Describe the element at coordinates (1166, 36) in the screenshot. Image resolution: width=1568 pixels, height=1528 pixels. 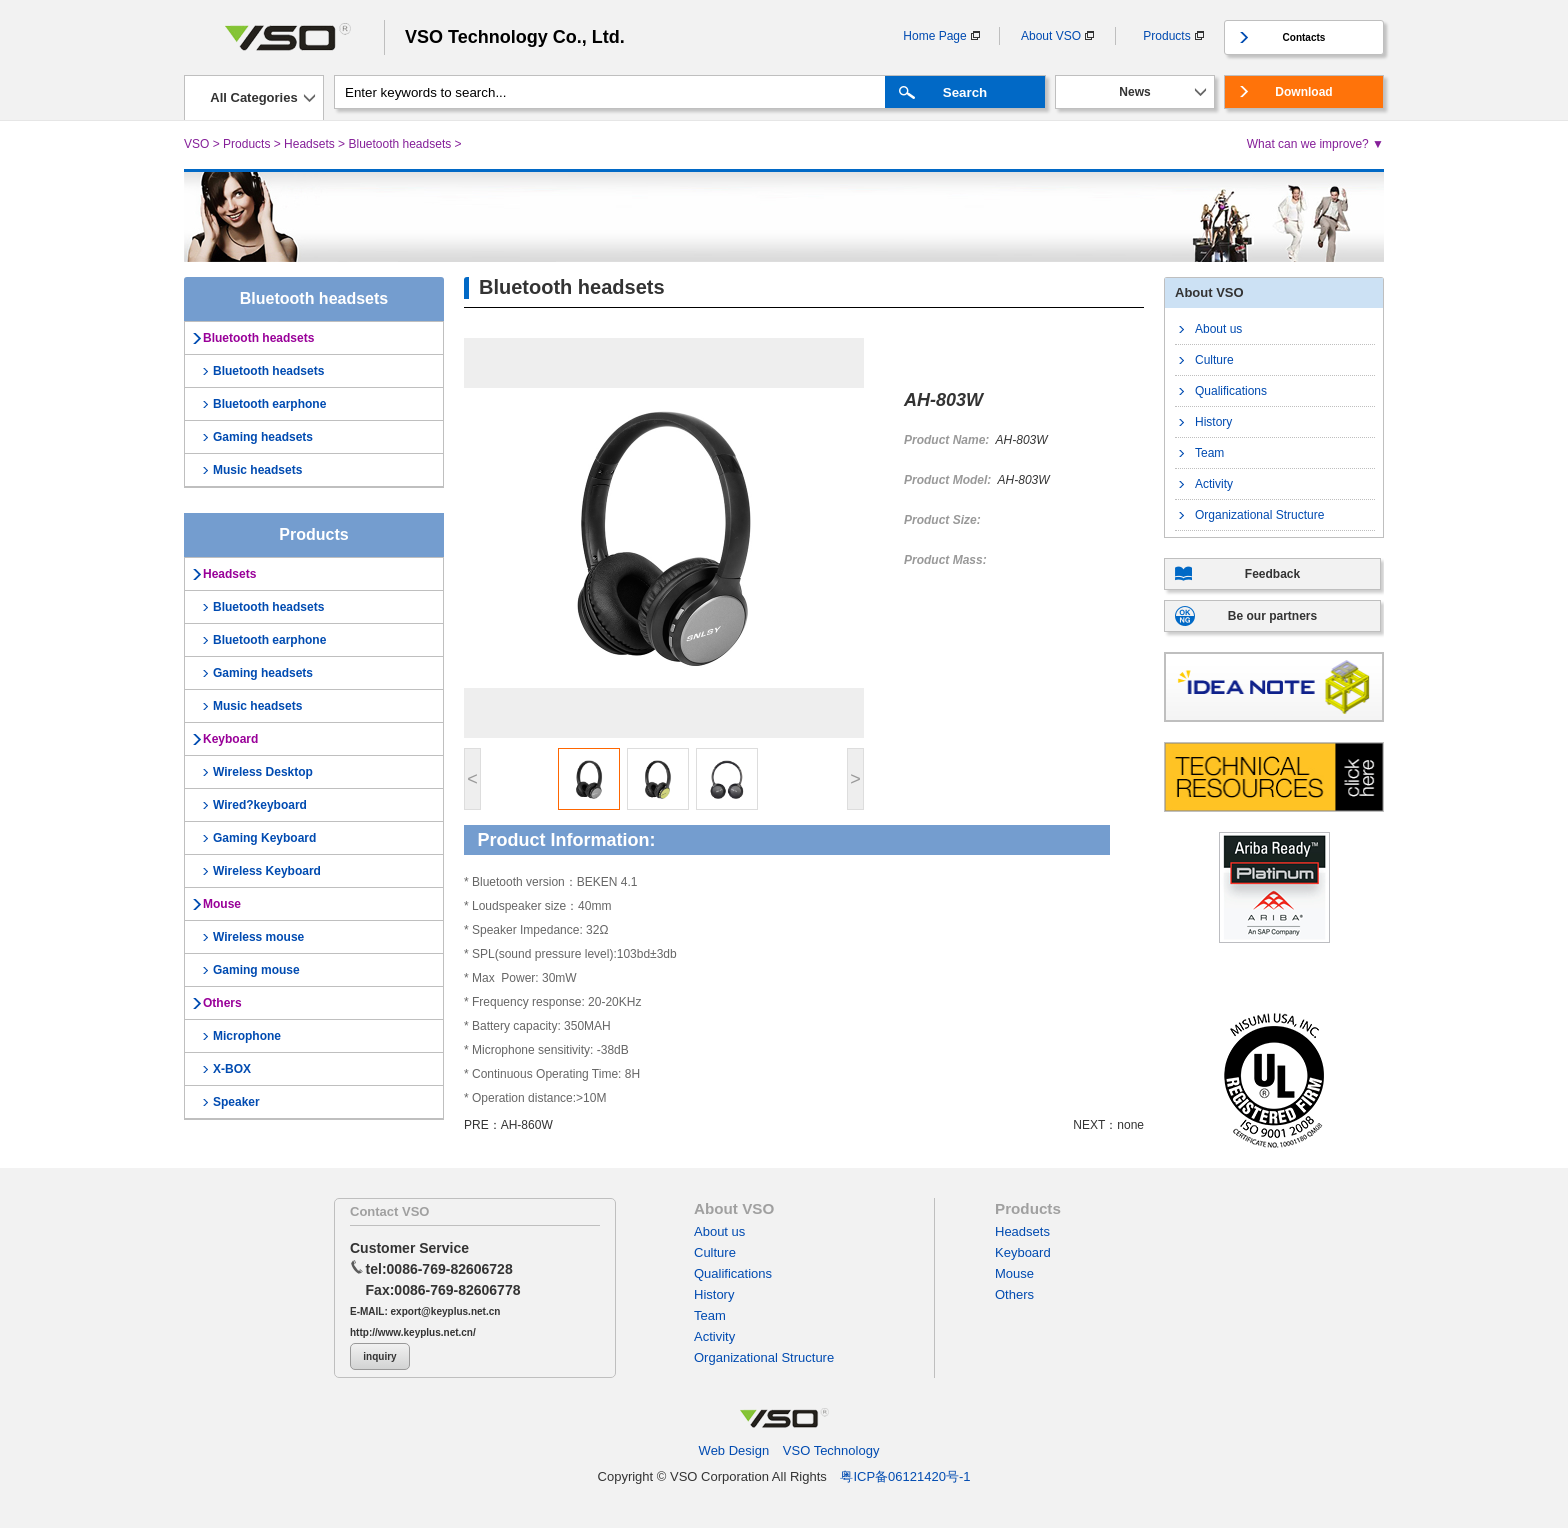
I see `Products` at that location.